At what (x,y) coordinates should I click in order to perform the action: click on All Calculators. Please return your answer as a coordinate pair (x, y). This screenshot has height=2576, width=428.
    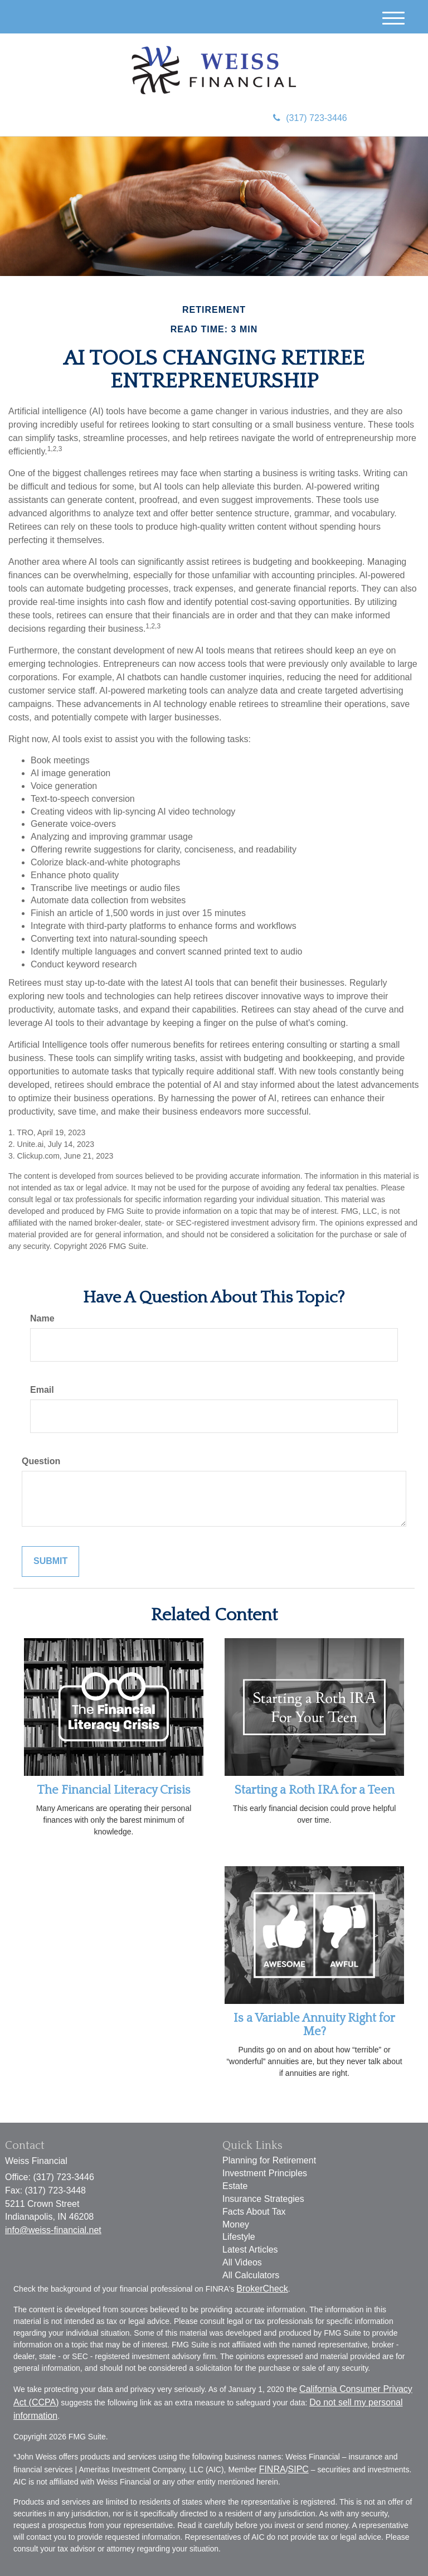
    Looking at the image, I should click on (250, 2275).